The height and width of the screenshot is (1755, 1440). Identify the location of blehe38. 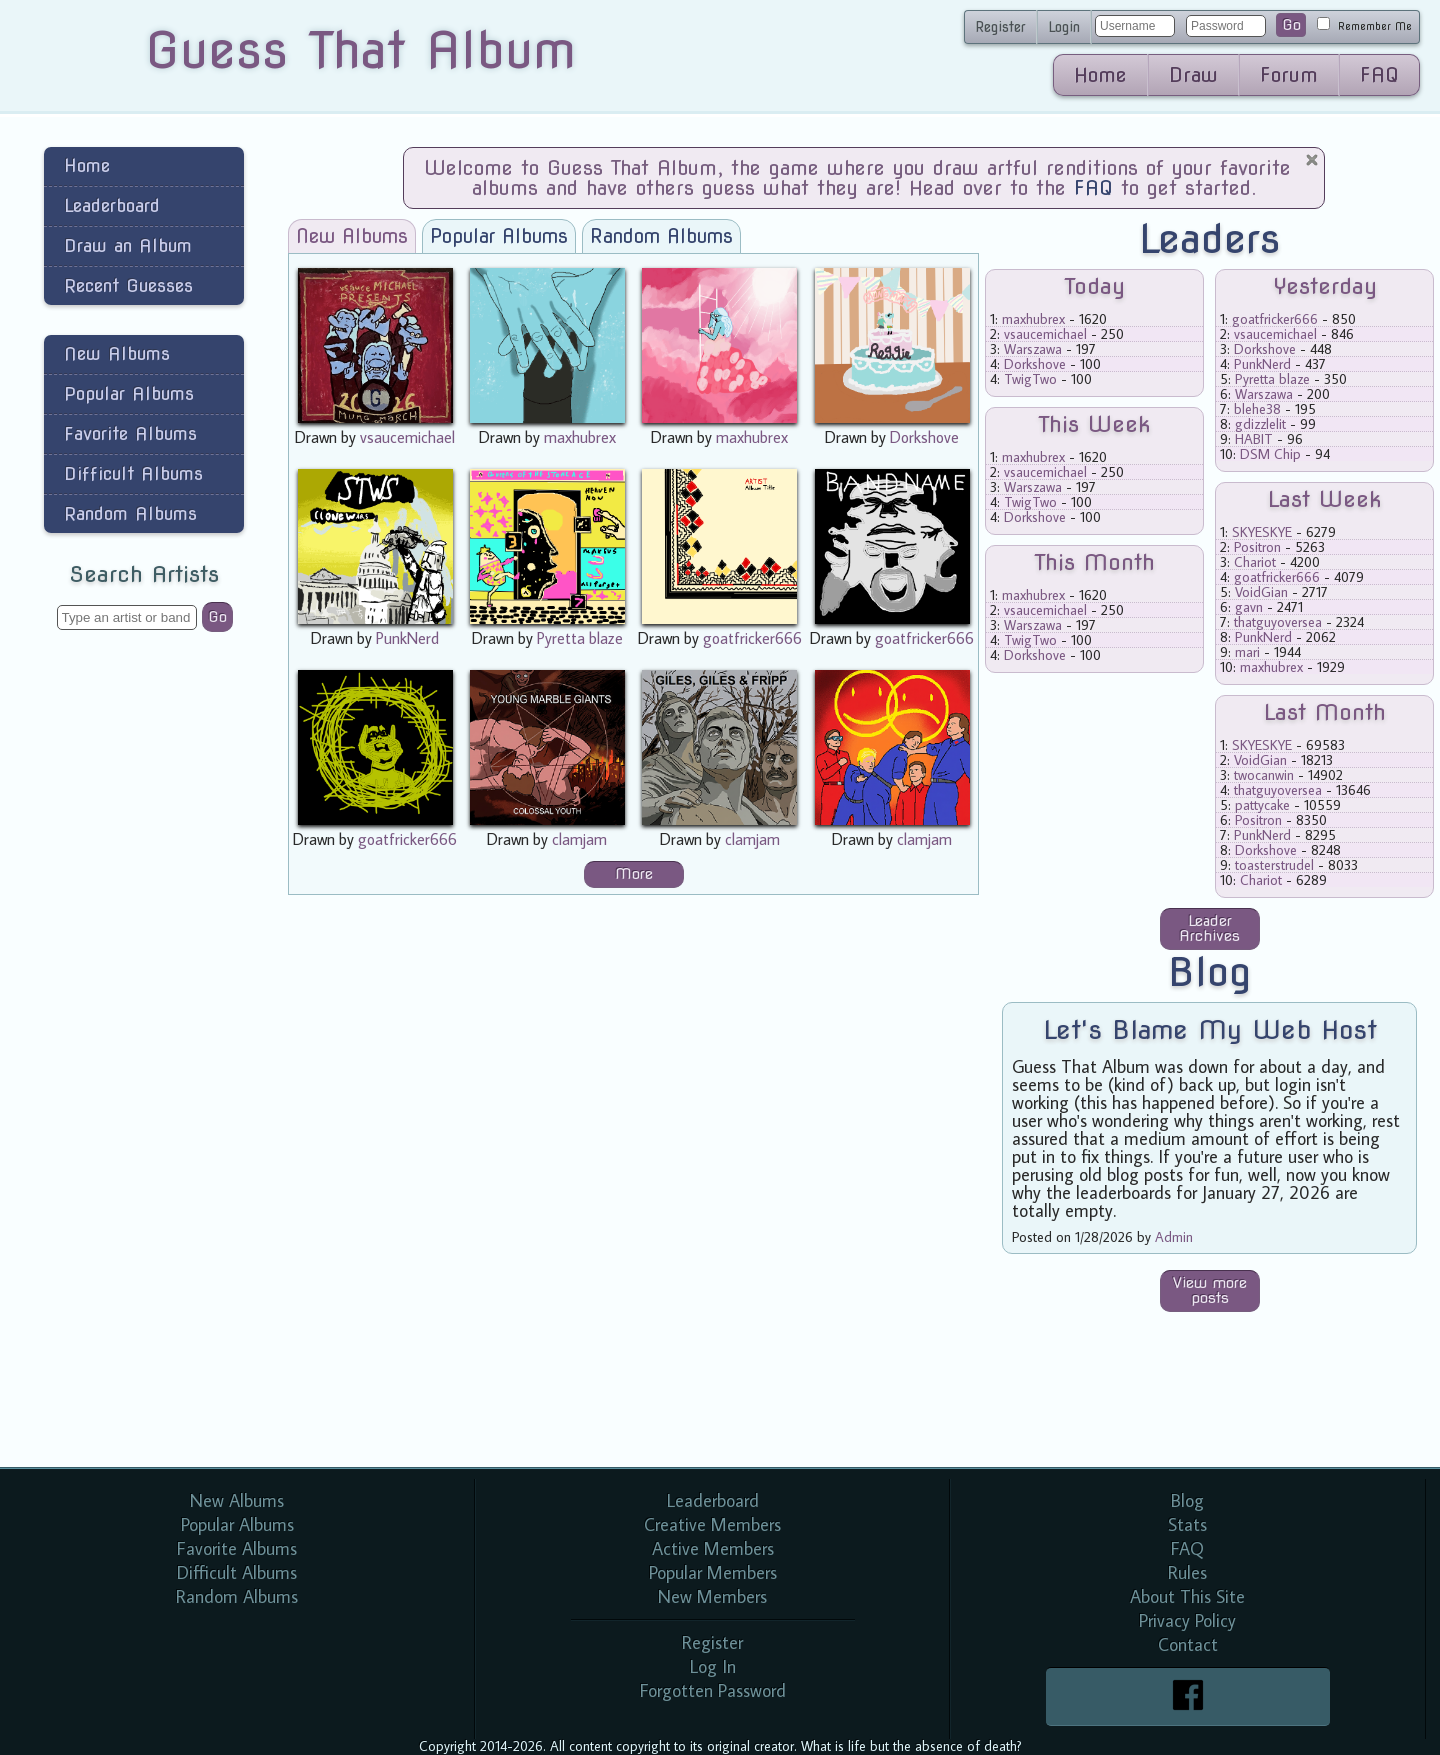
(1257, 409).